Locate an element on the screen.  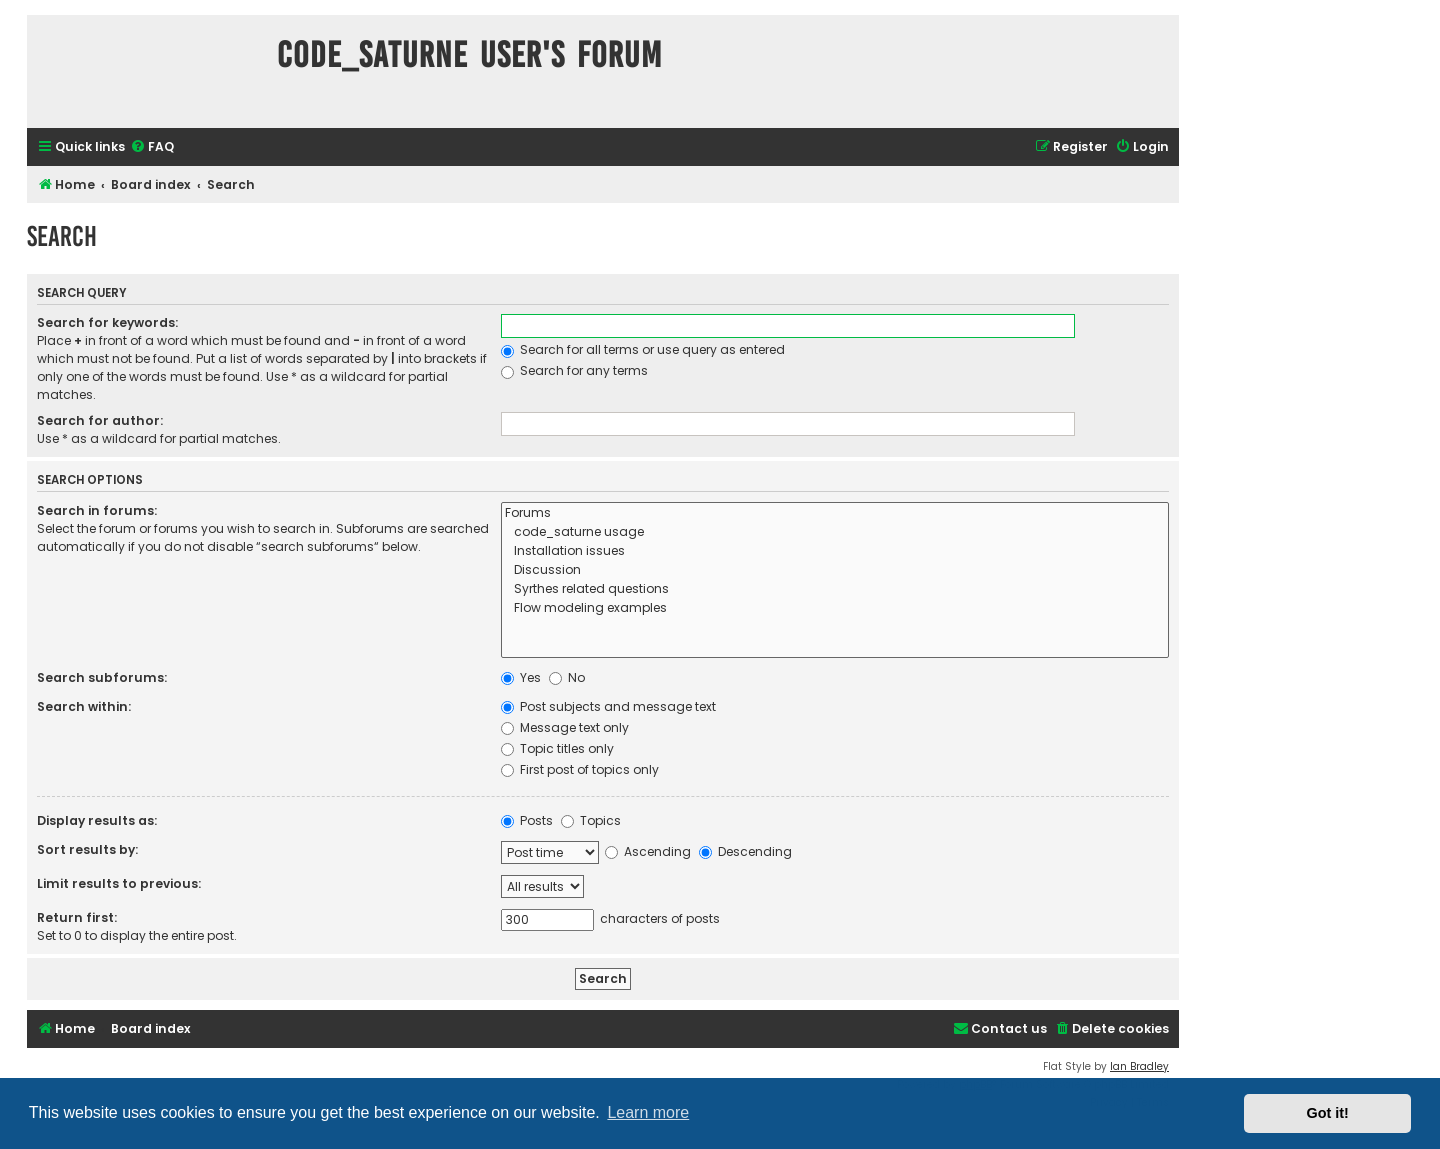
No is located at coordinates (567, 677).